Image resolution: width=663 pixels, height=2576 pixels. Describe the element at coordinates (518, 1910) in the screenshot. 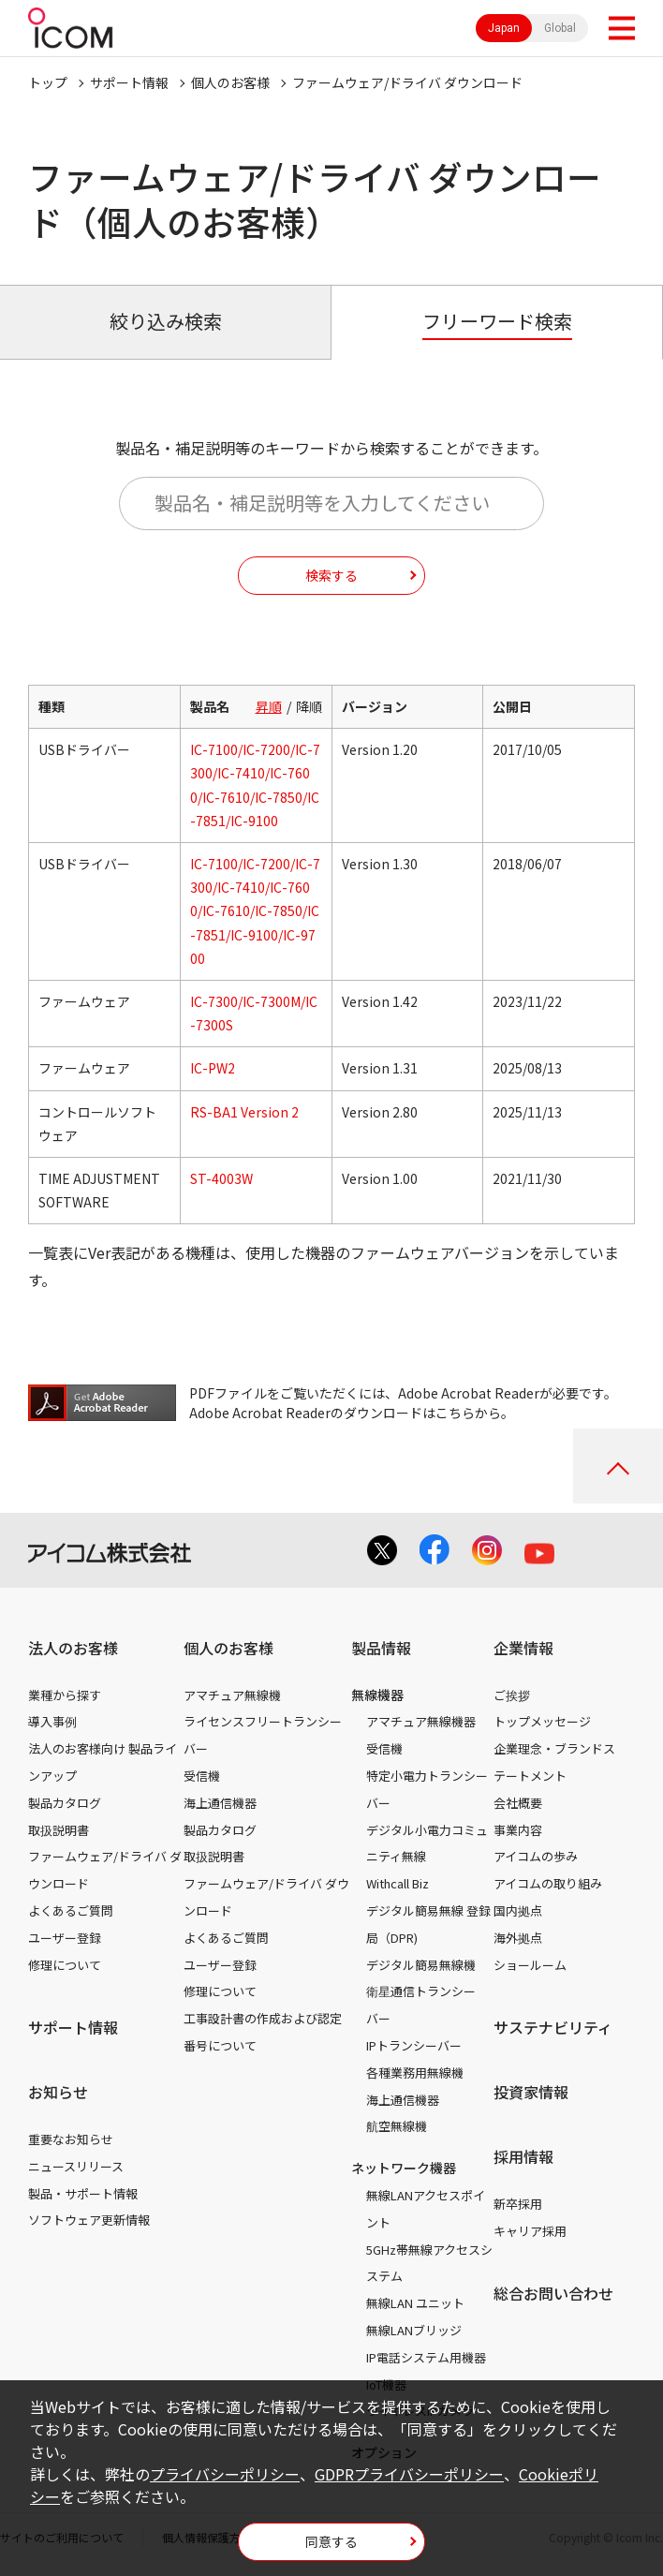

I see `国内拠点` at that location.